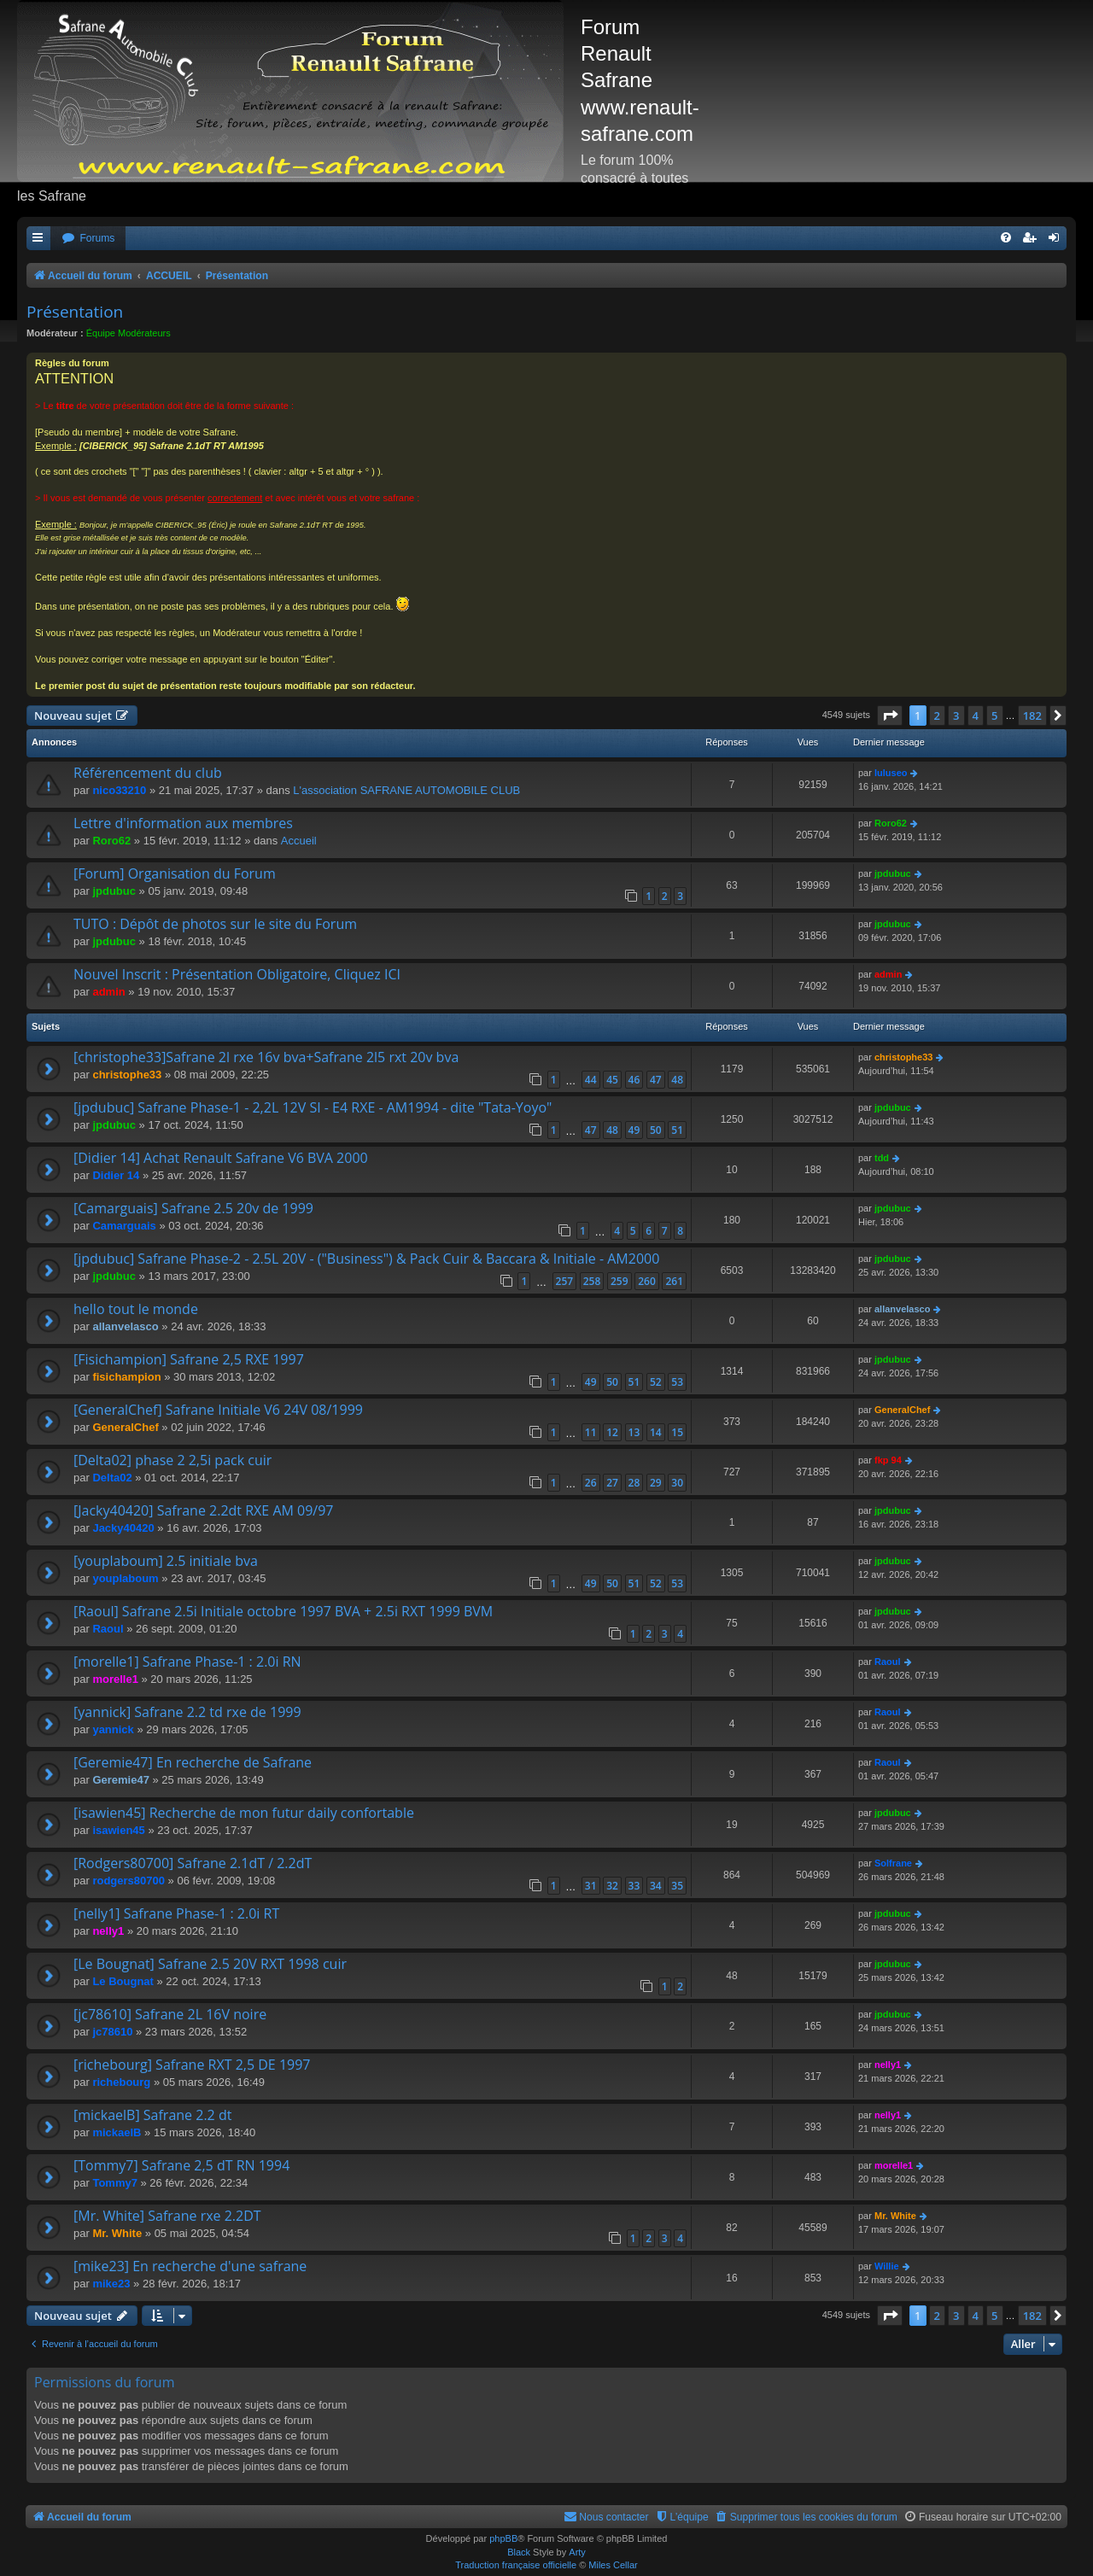  Describe the element at coordinates (112, 1477) in the screenshot. I see `Delta02` at that location.